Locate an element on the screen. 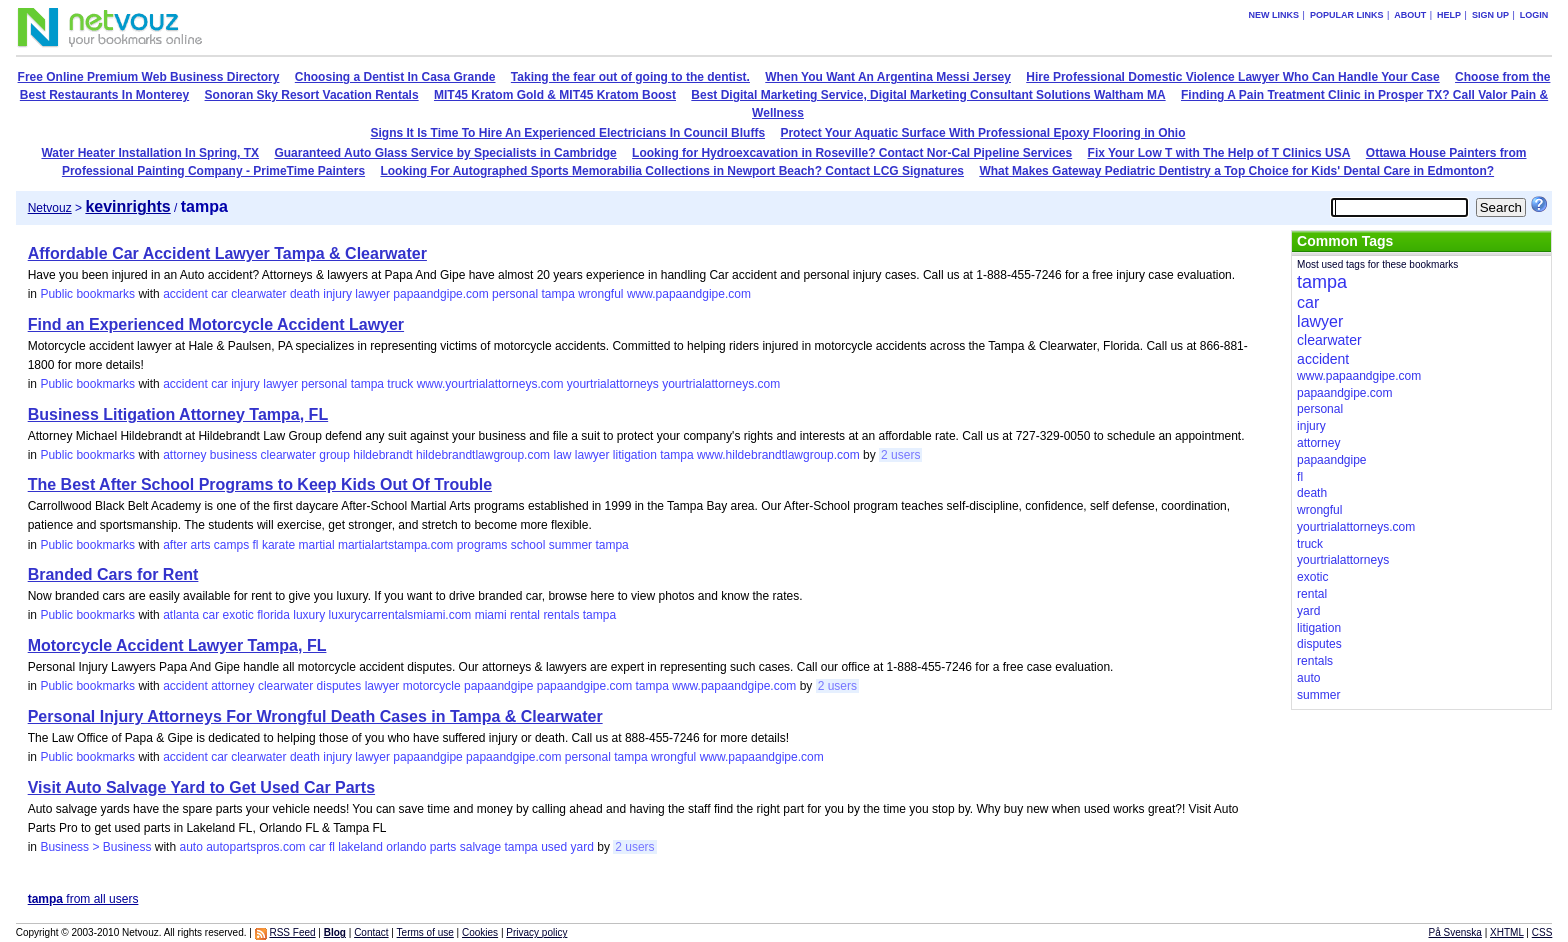  injury is located at coordinates (337, 294).